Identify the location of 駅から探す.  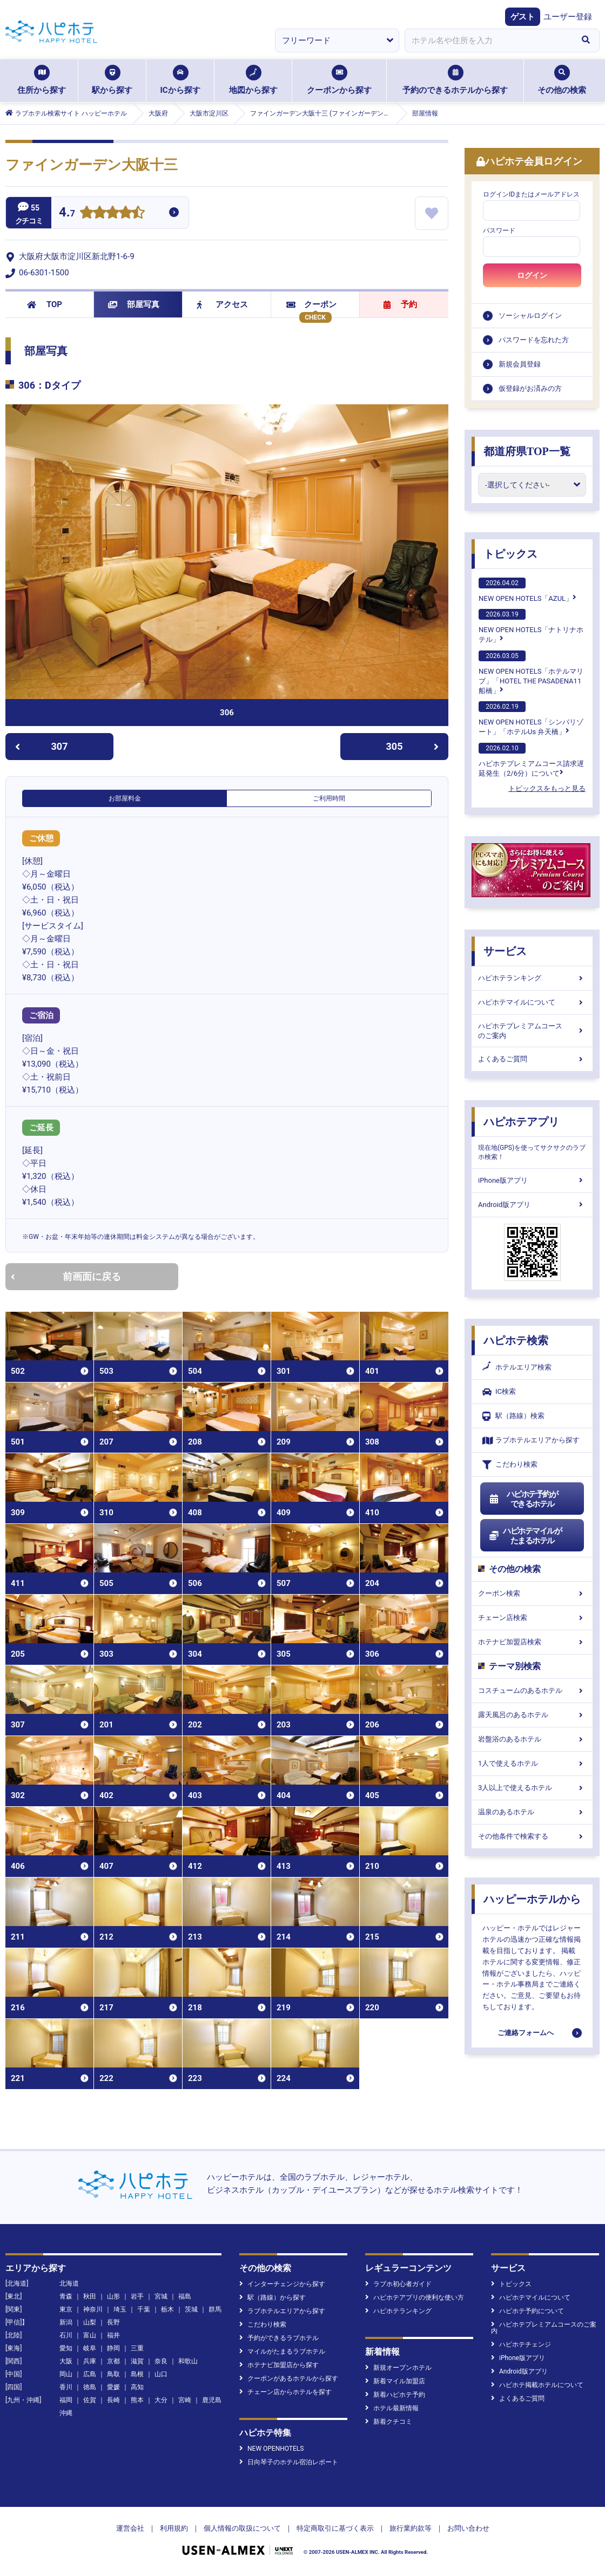
(112, 80).